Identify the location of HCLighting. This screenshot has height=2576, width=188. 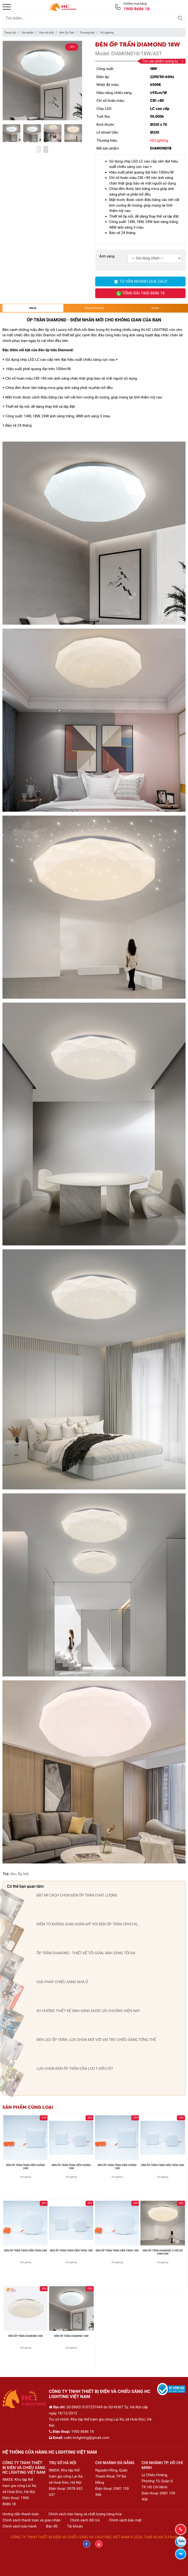
(107, 32).